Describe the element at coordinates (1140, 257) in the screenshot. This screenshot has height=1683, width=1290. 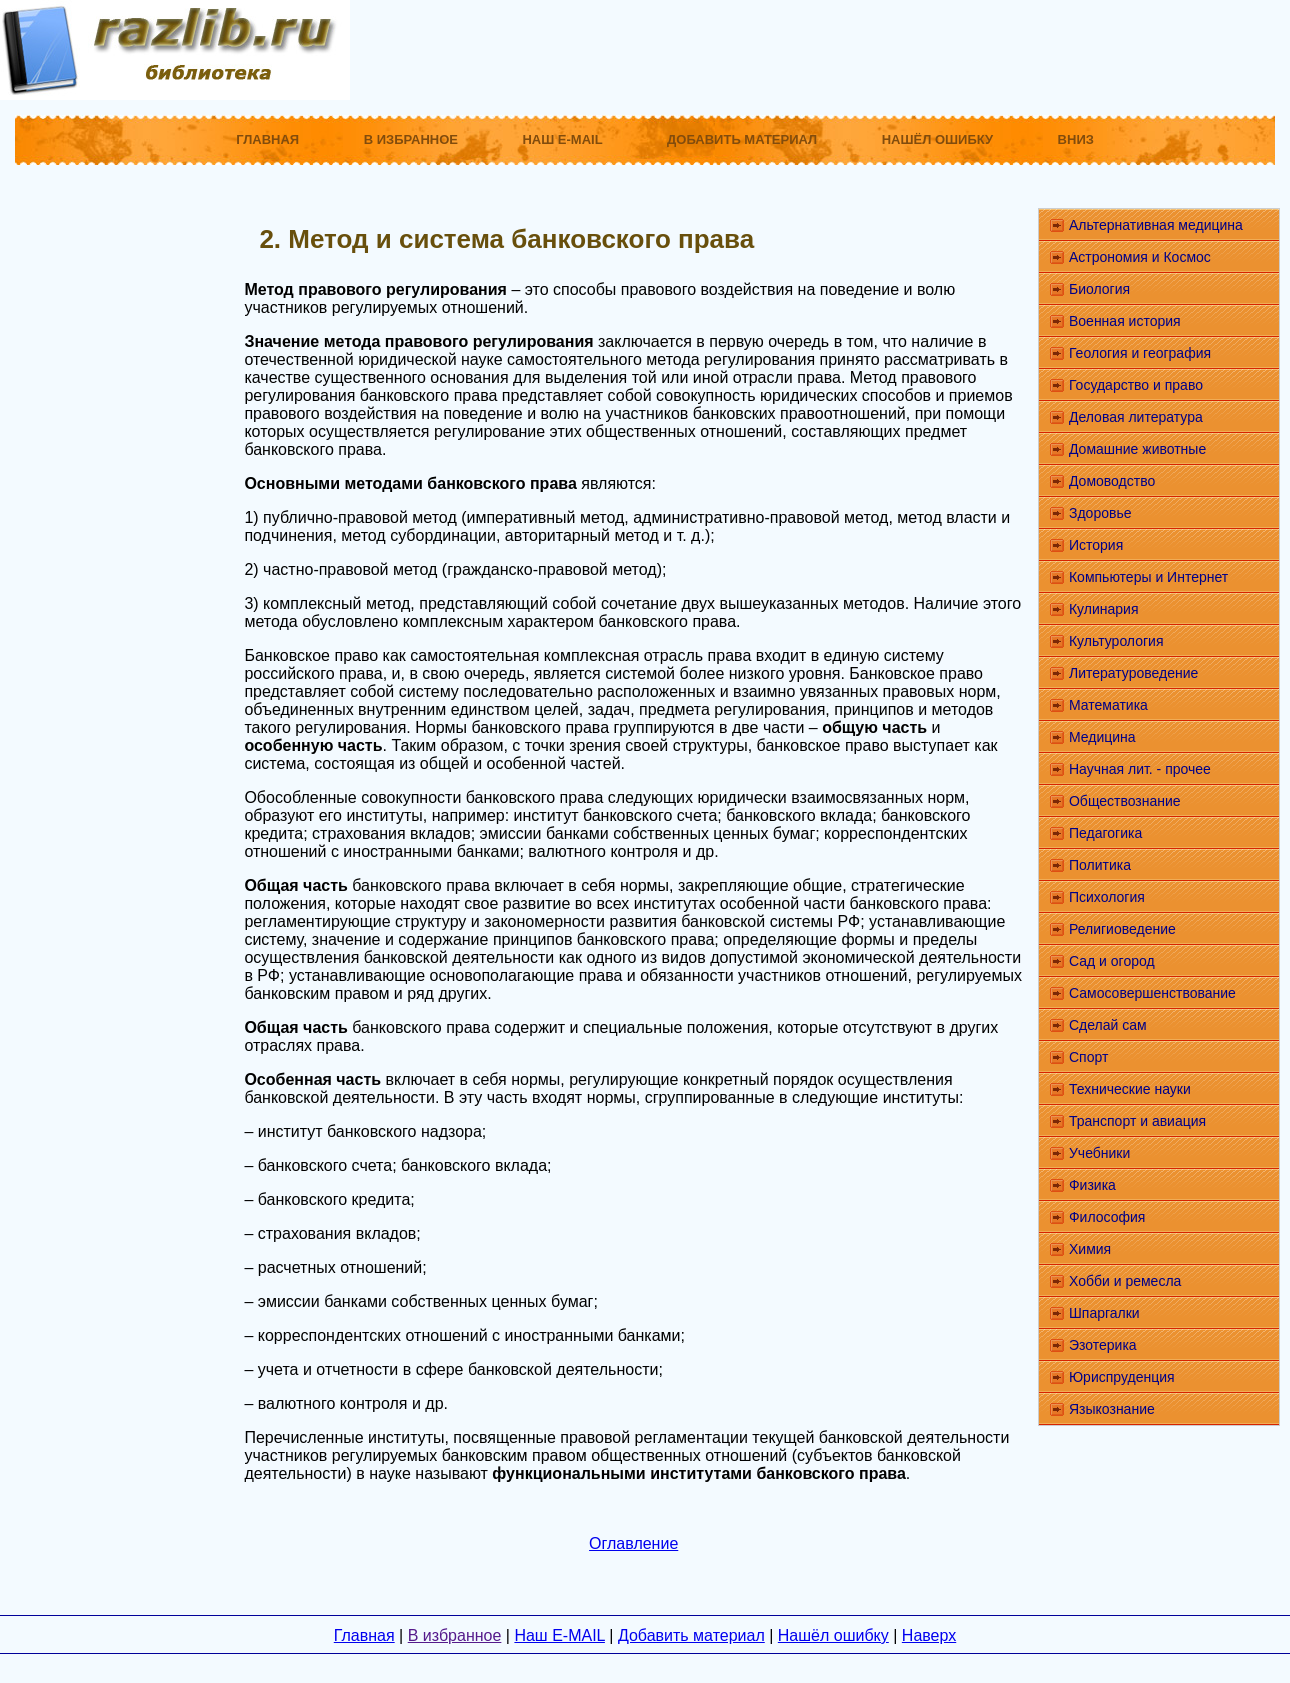
I see `Астрономия и Космос` at that location.